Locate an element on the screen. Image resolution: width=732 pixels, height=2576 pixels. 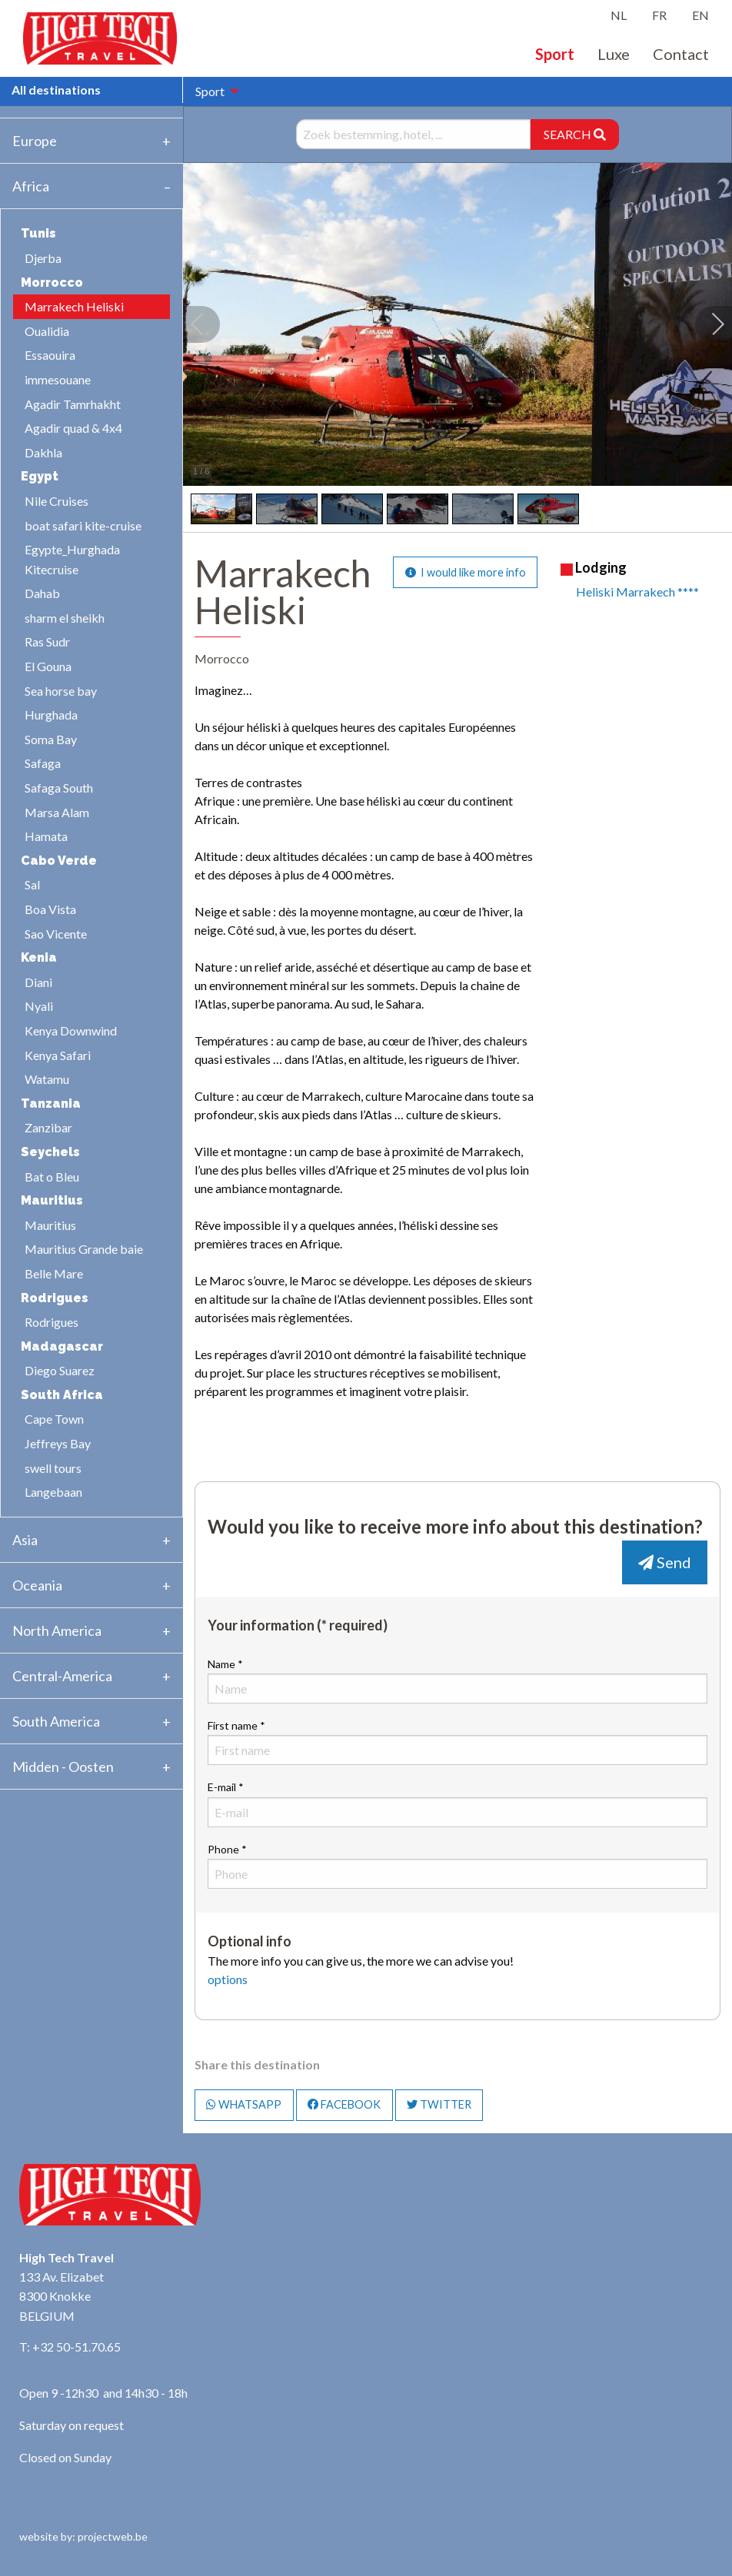
Nyali is located at coordinates (39, 1006).